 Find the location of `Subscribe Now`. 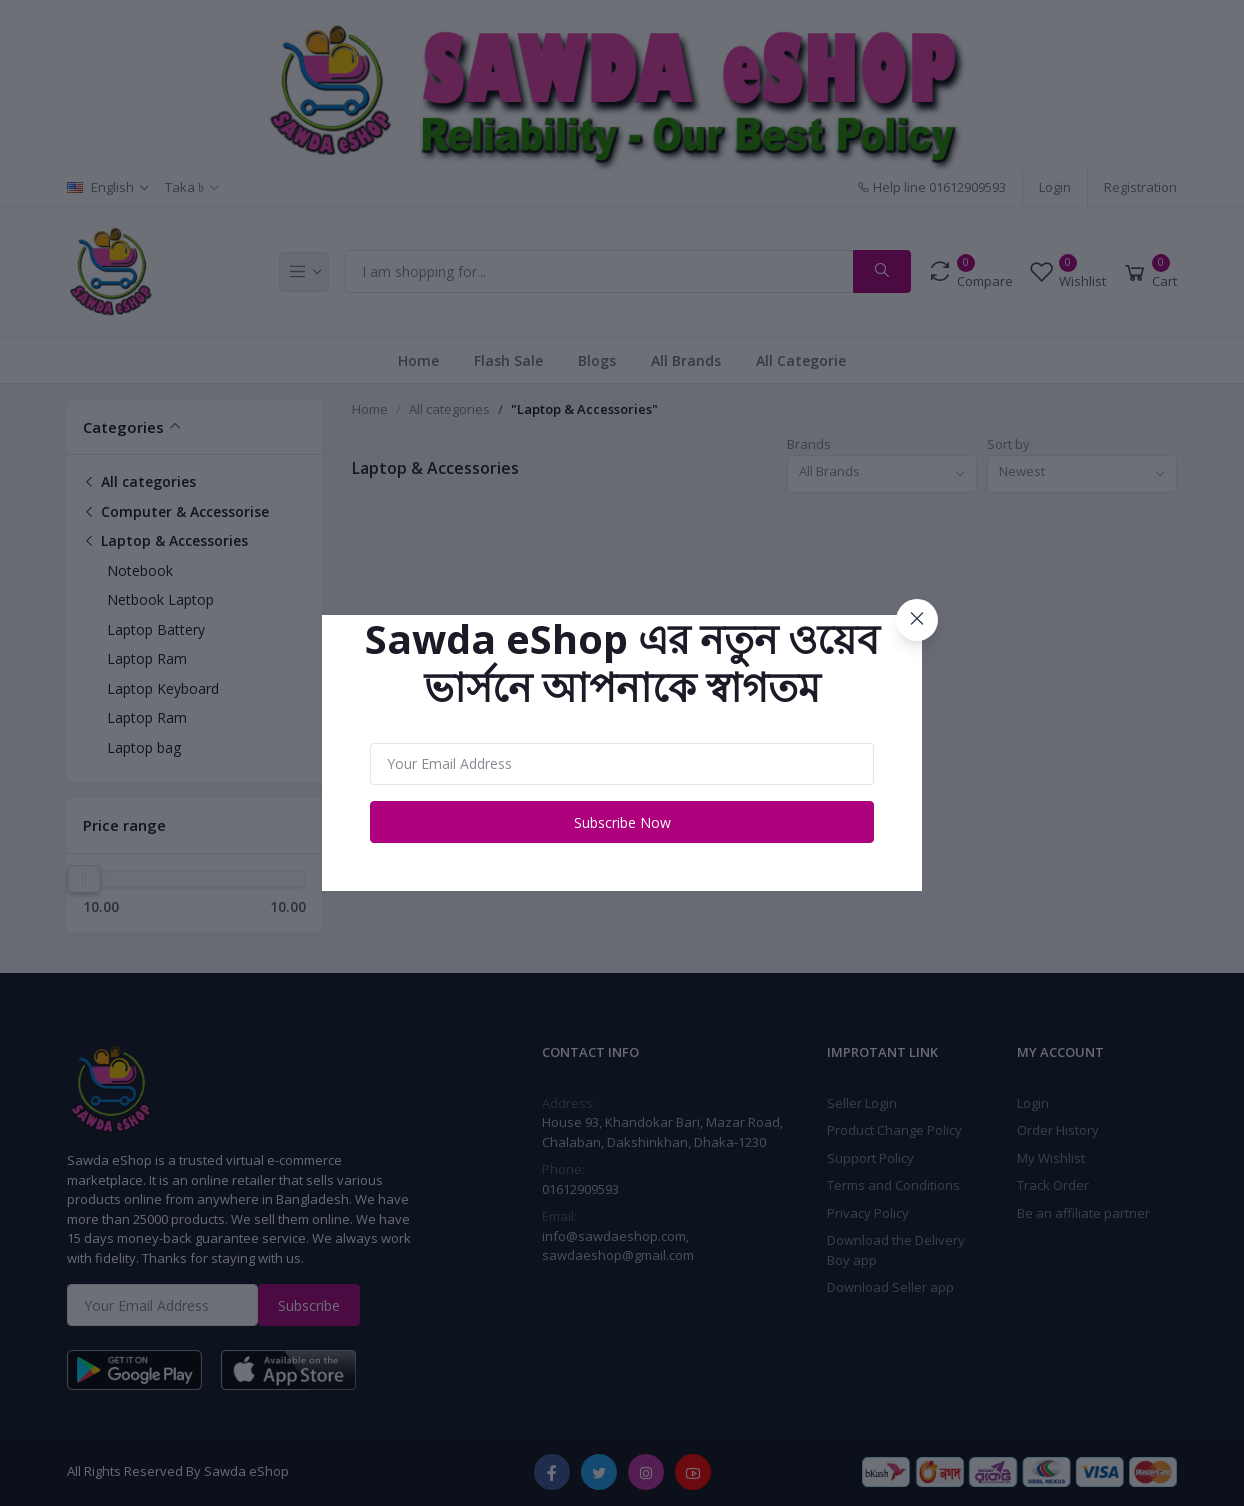

Subscribe Now is located at coordinates (622, 822).